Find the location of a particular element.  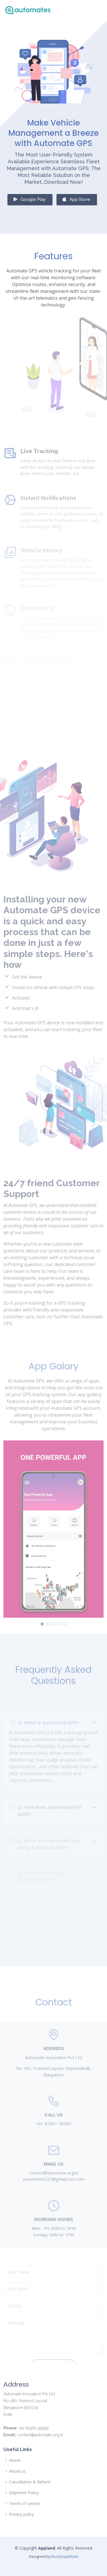

Shipment Policy is located at coordinates (24, 2493).